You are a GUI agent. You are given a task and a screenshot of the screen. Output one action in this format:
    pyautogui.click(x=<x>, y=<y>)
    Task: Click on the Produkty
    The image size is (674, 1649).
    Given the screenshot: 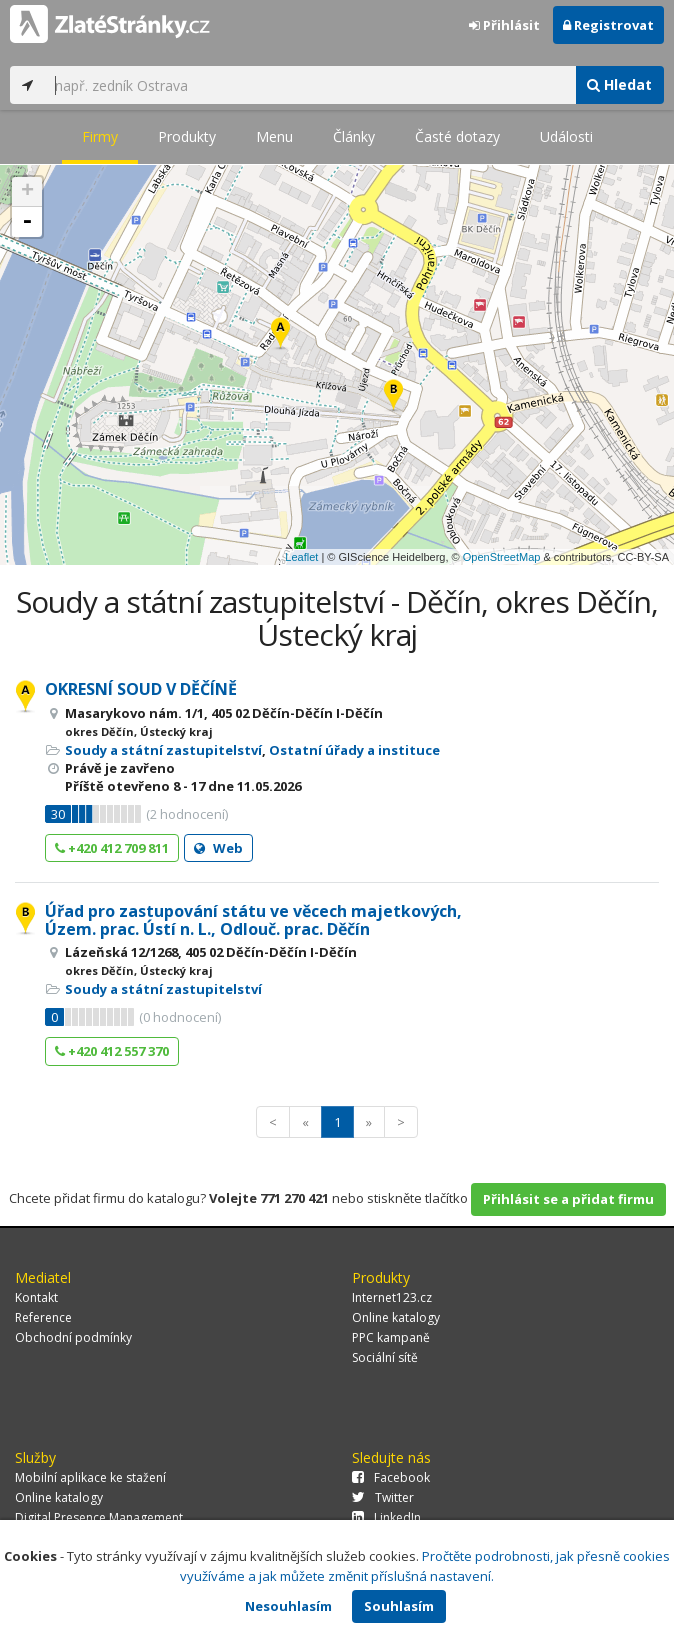 What is the action you would take?
    pyautogui.click(x=187, y=136)
    